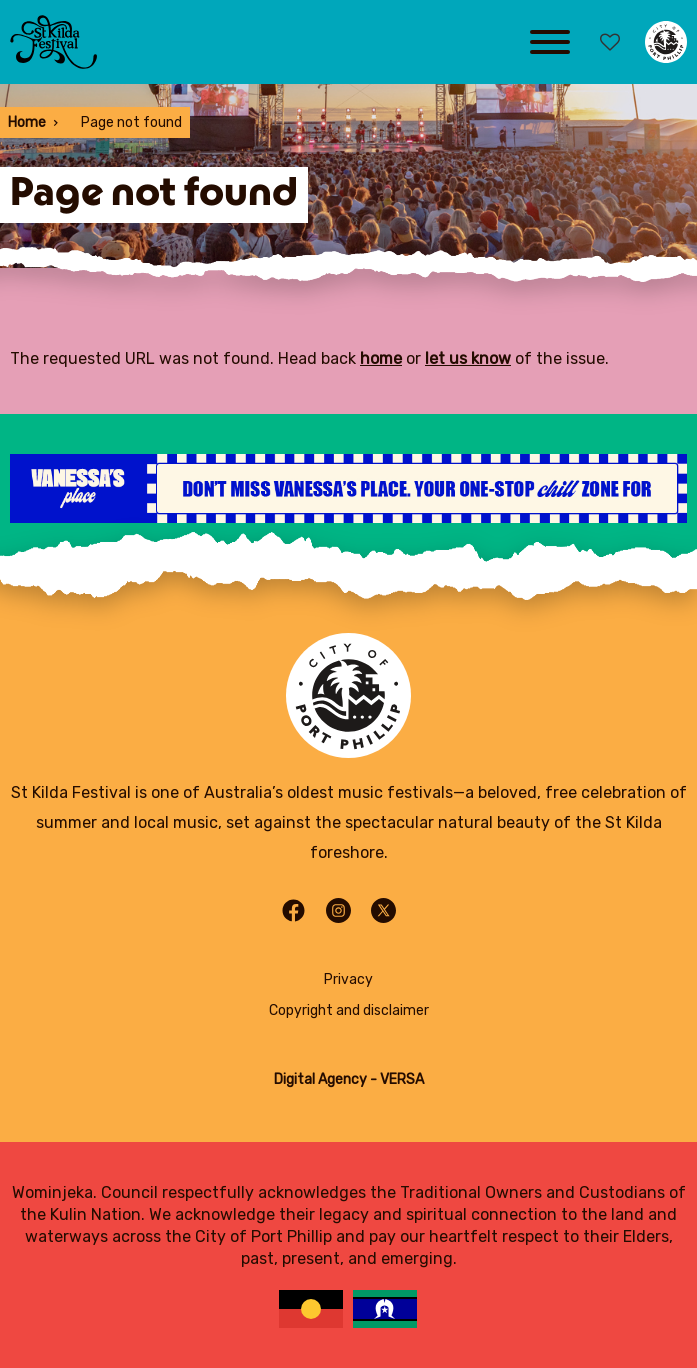 The width and height of the screenshot is (697, 1368). I want to click on let us know, so click(468, 358).